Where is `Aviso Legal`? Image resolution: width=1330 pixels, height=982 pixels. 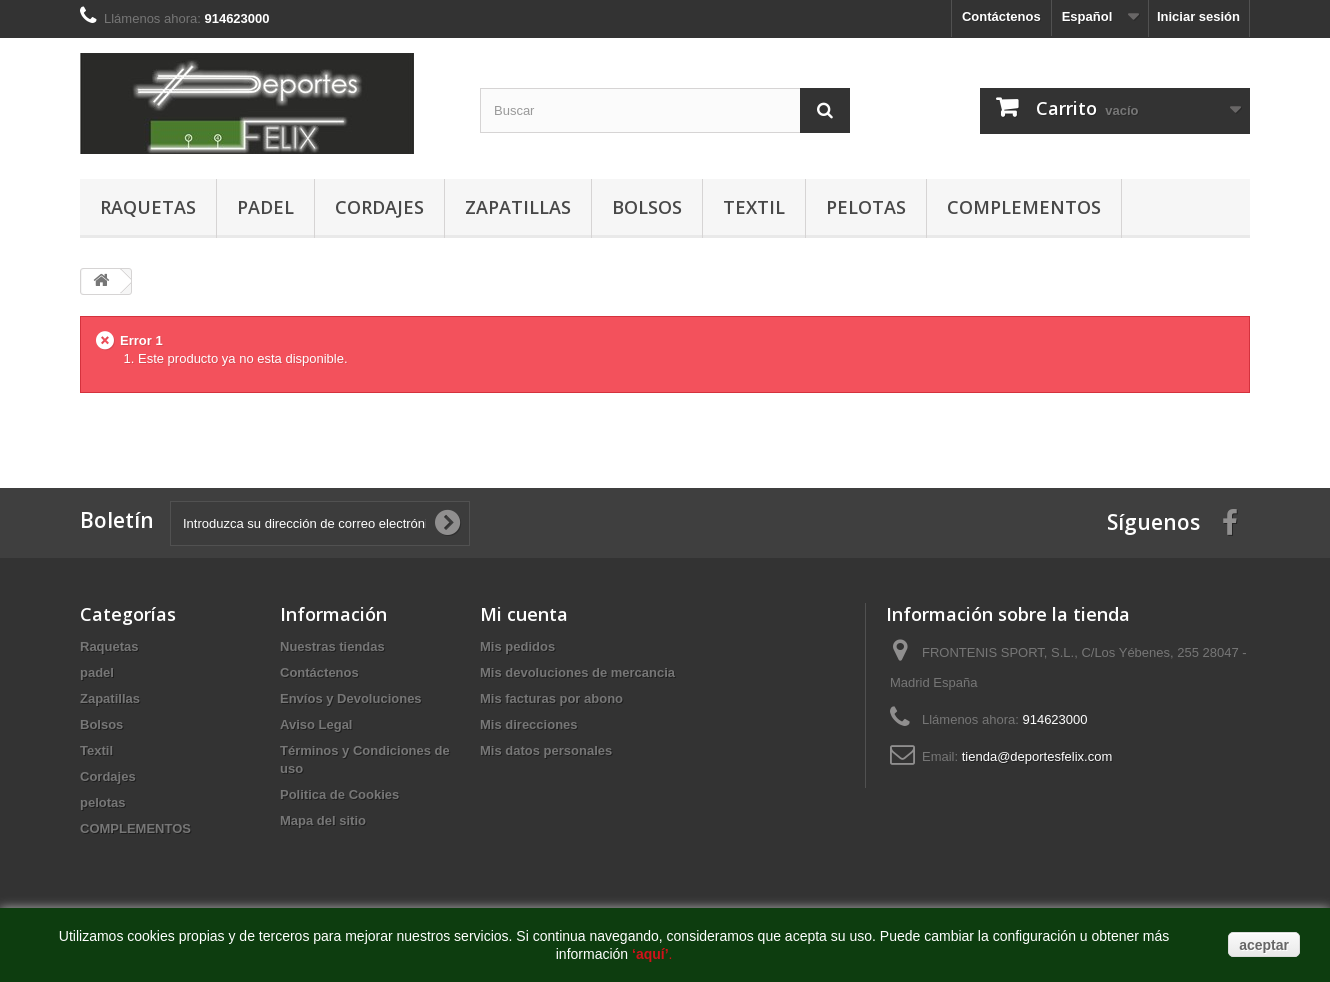
Aviso Legal is located at coordinates (316, 724).